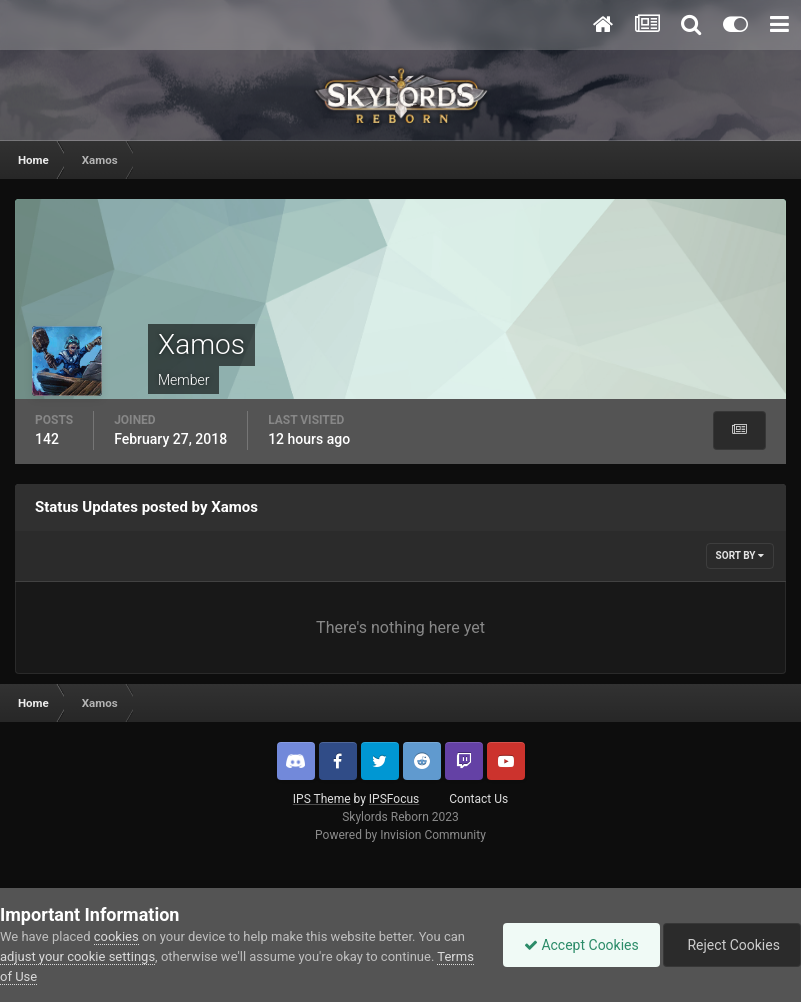 The height and width of the screenshot is (1002, 801). What do you see at coordinates (322, 799) in the screenshot?
I see `IPS Theme` at bounding box center [322, 799].